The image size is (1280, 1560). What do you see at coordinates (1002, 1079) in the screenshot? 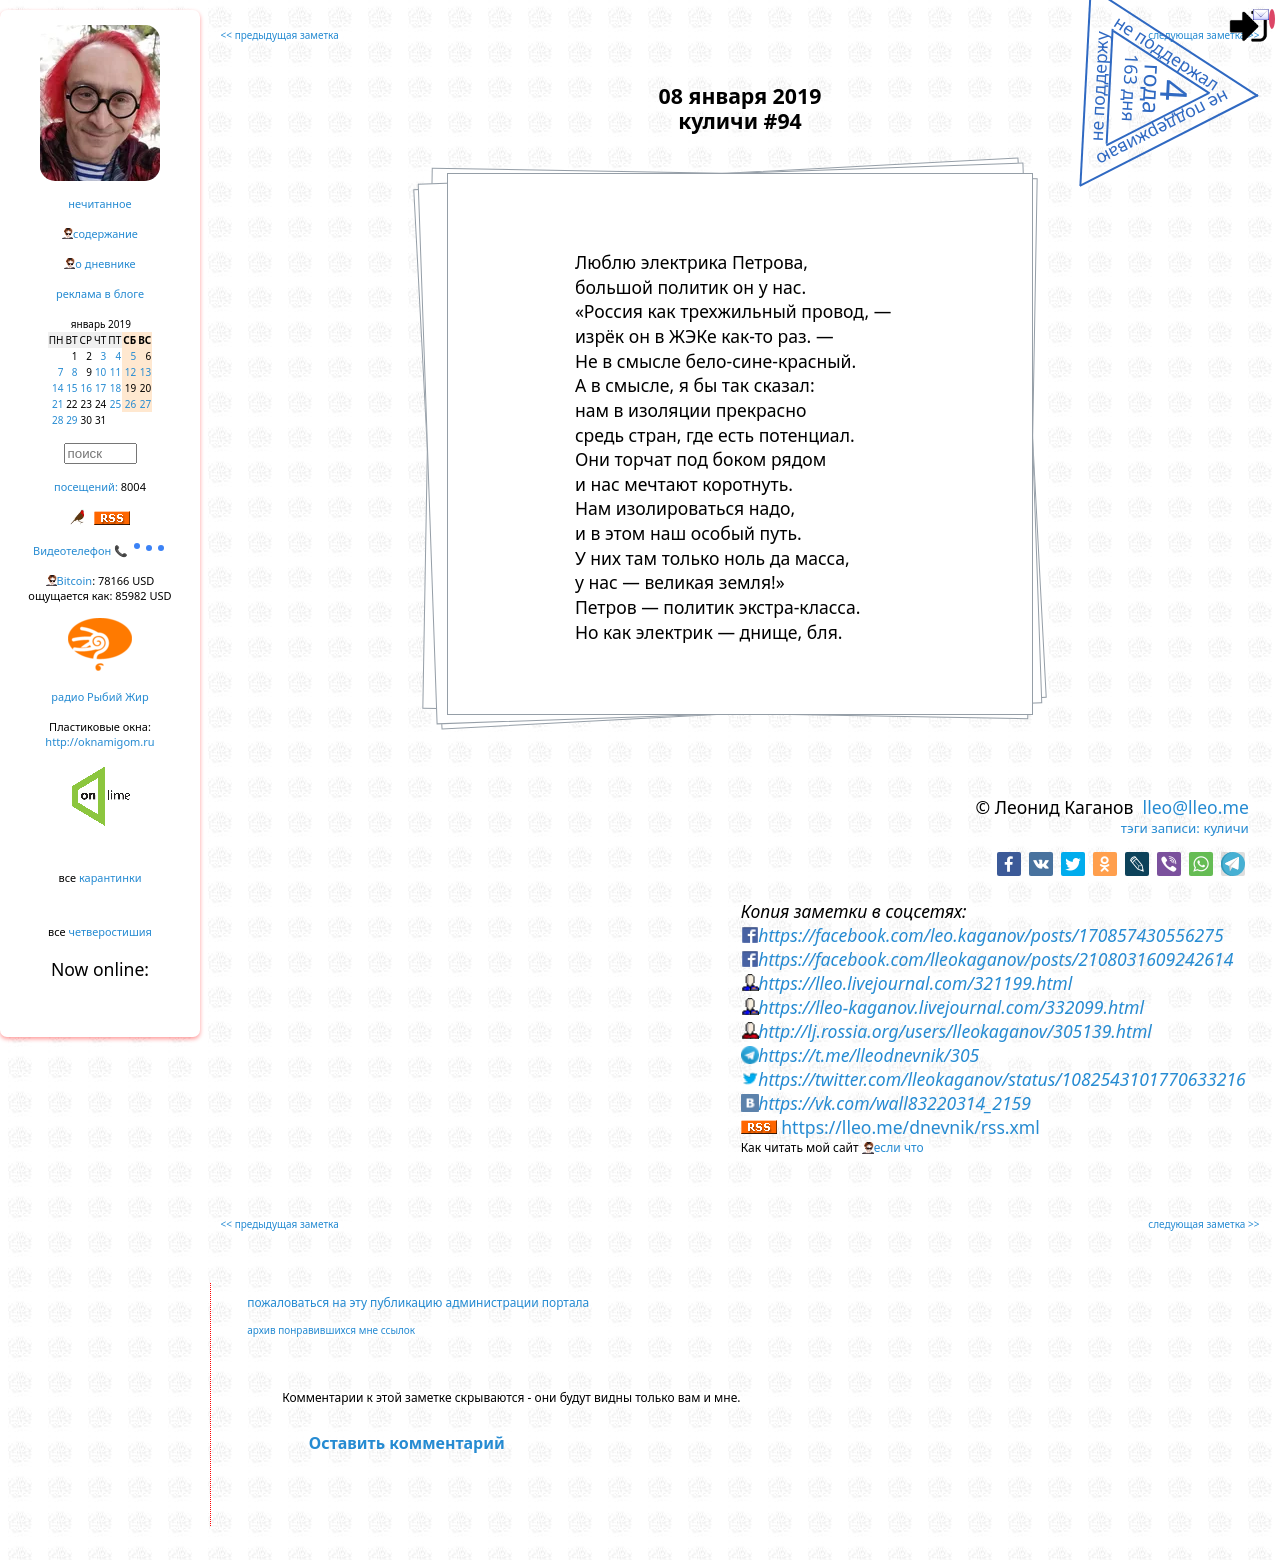
I see `https://twitter.com/lleokaganov/status/1082543101770633216` at bounding box center [1002, 1079].